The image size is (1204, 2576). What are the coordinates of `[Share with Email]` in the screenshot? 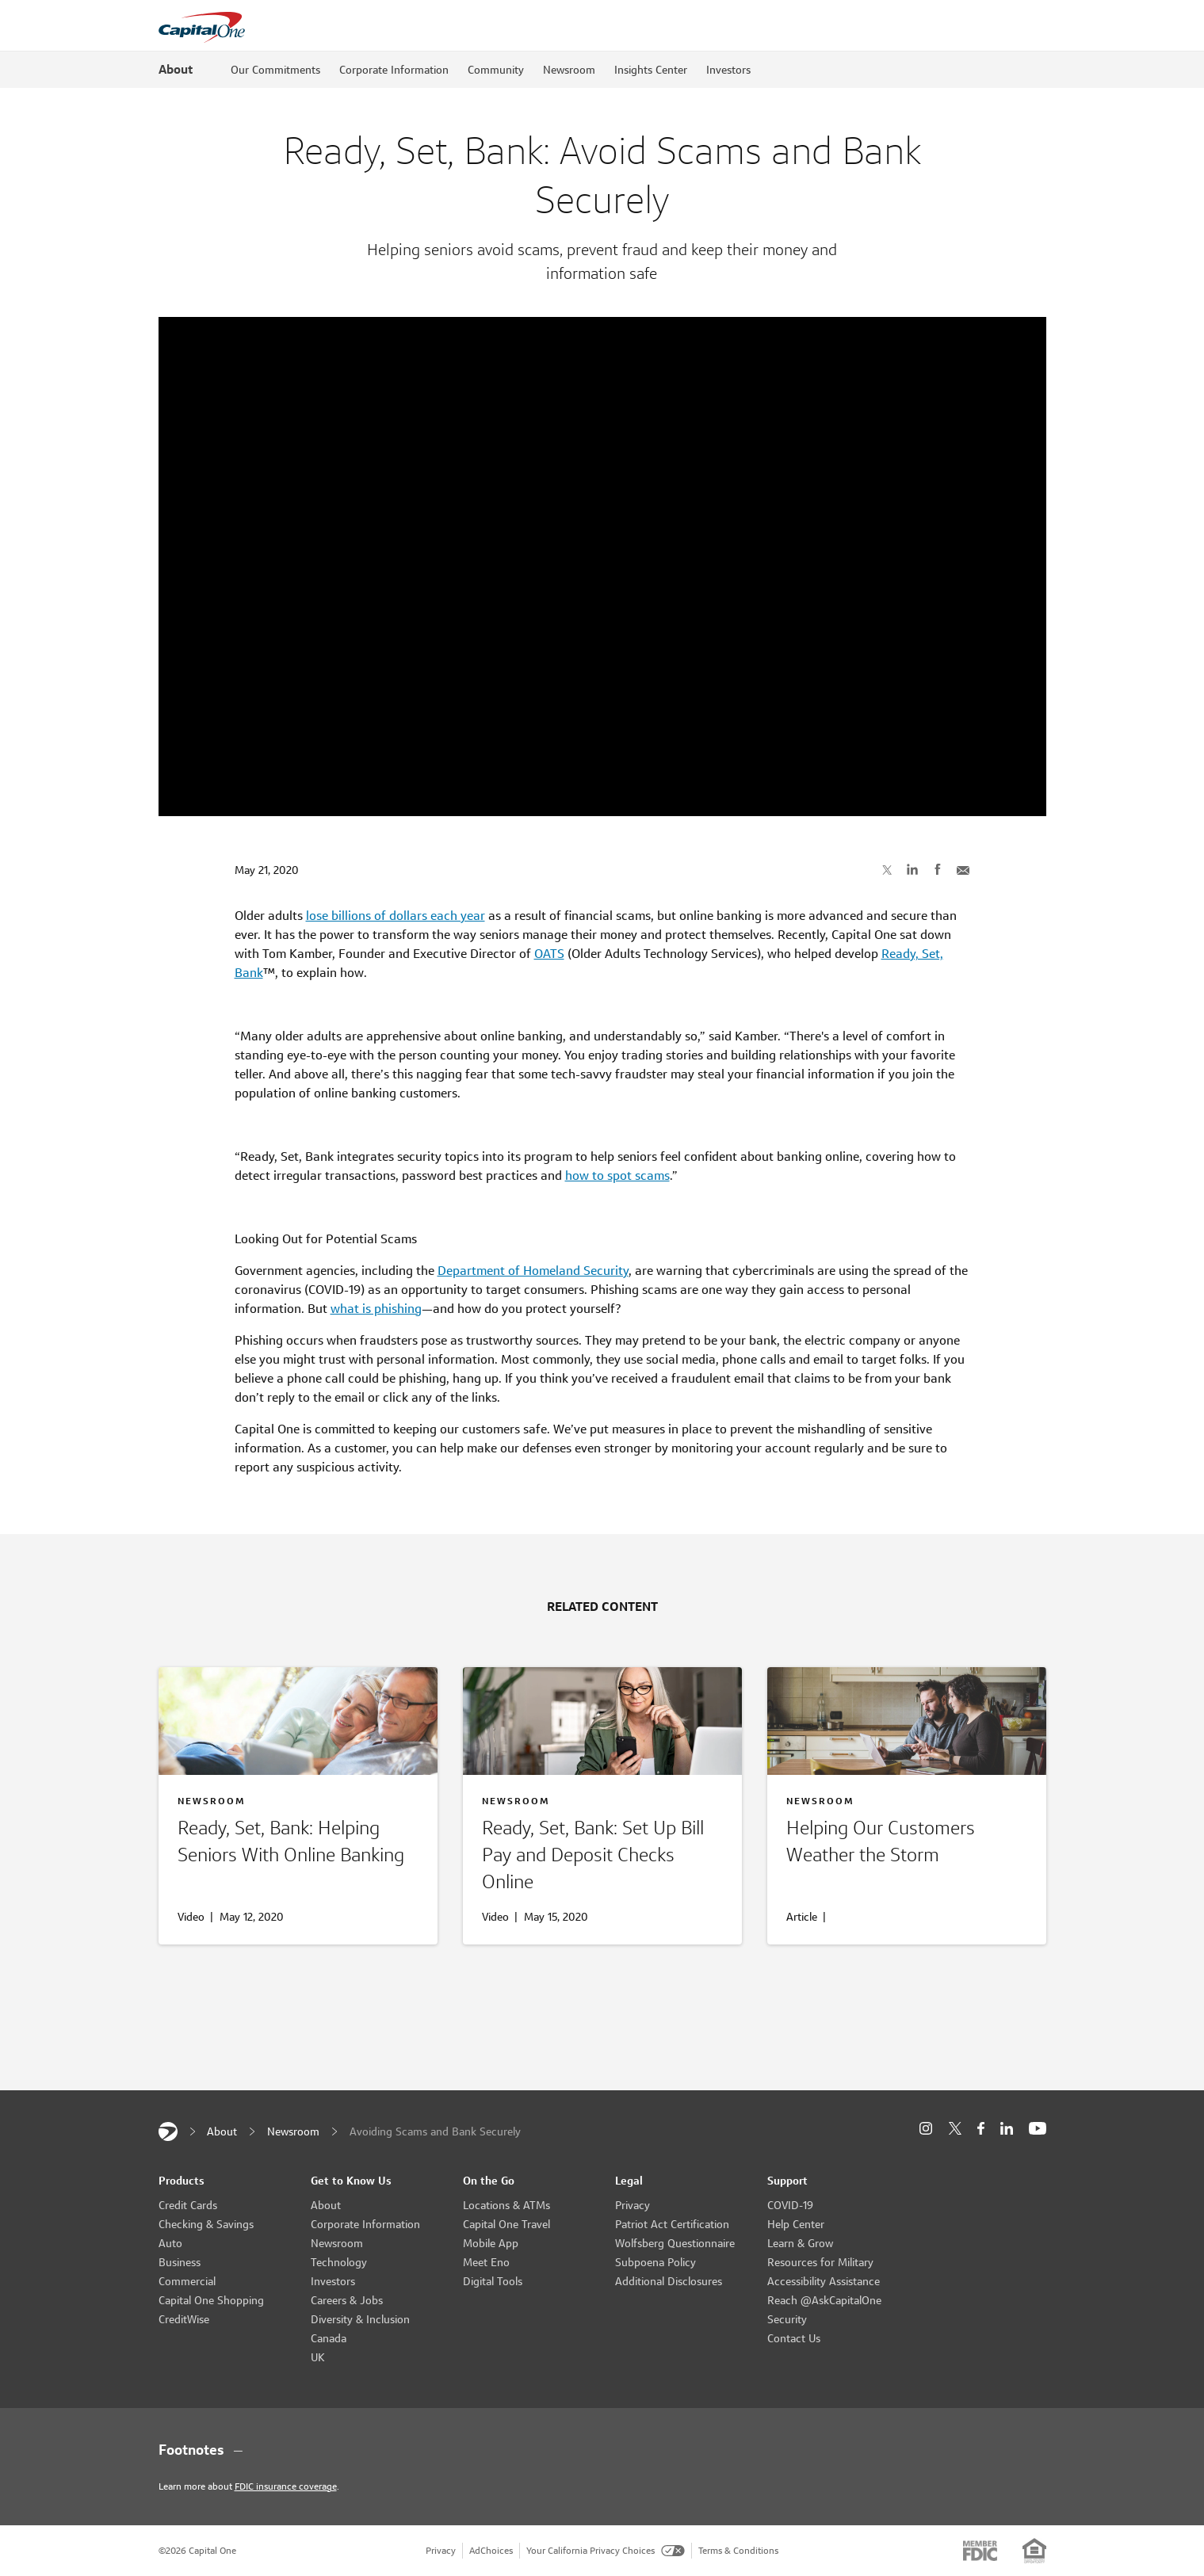 It's located at (963, 869).